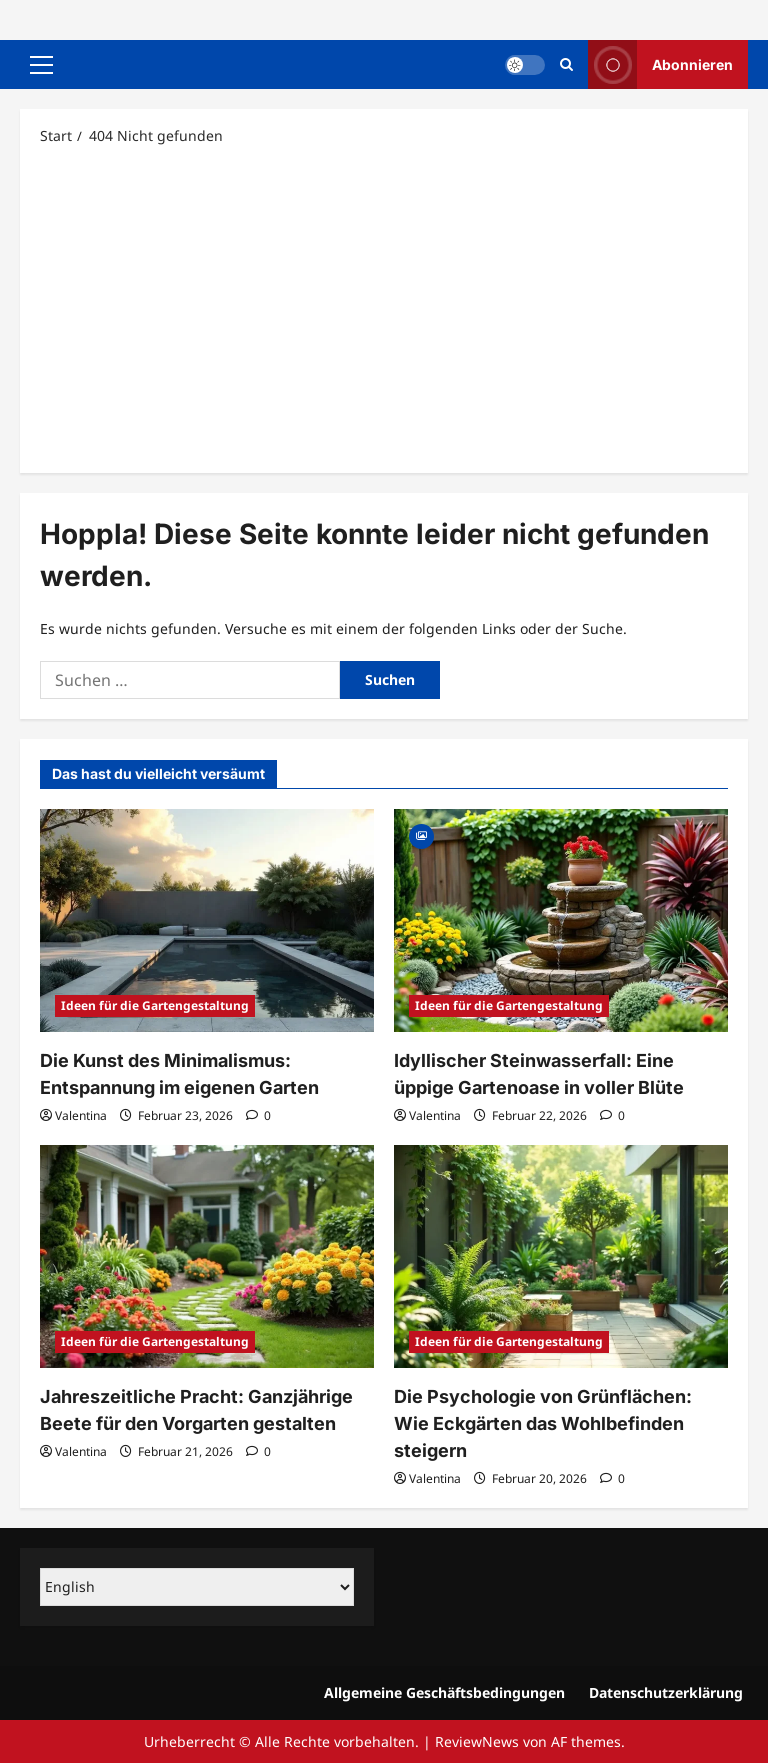 This screenshot has height=1763, width=768. What do you see at coordinates (444, 1692) in the screenshot?
I see `Allgemeine Geschäftsbedingungen` at bounding box center [444, 1692].